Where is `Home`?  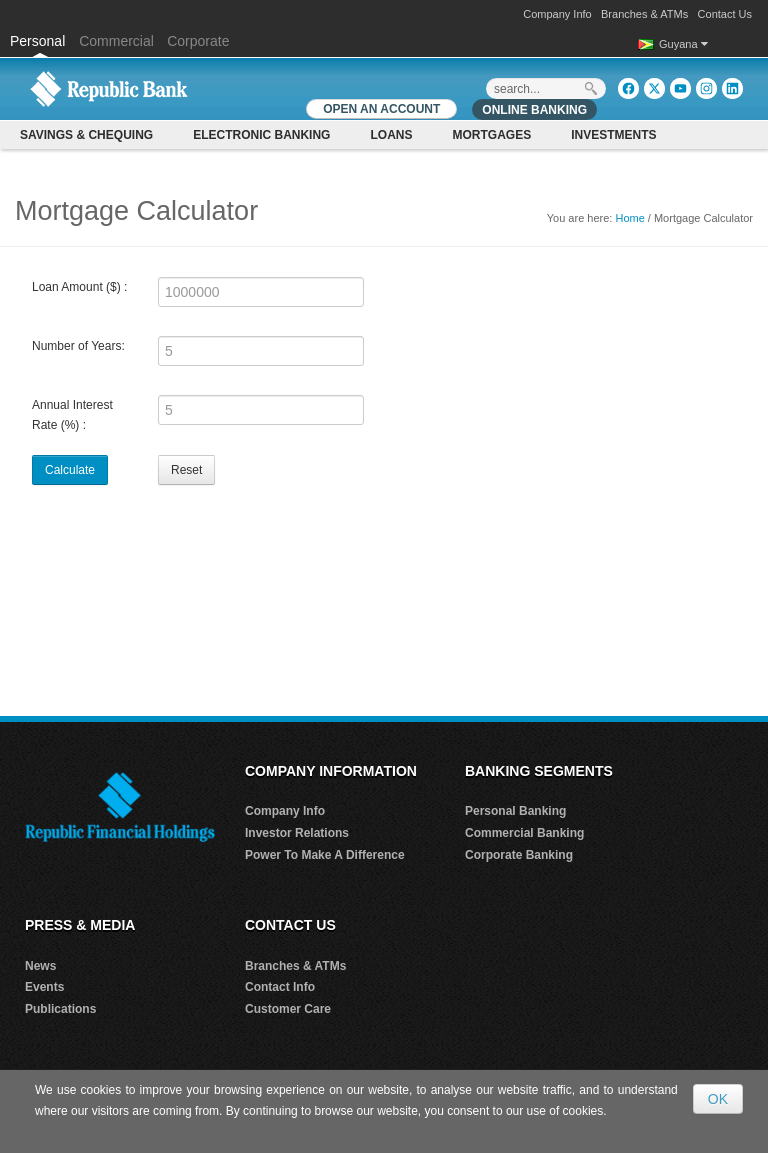 Home is located at coordinates (629, 218).